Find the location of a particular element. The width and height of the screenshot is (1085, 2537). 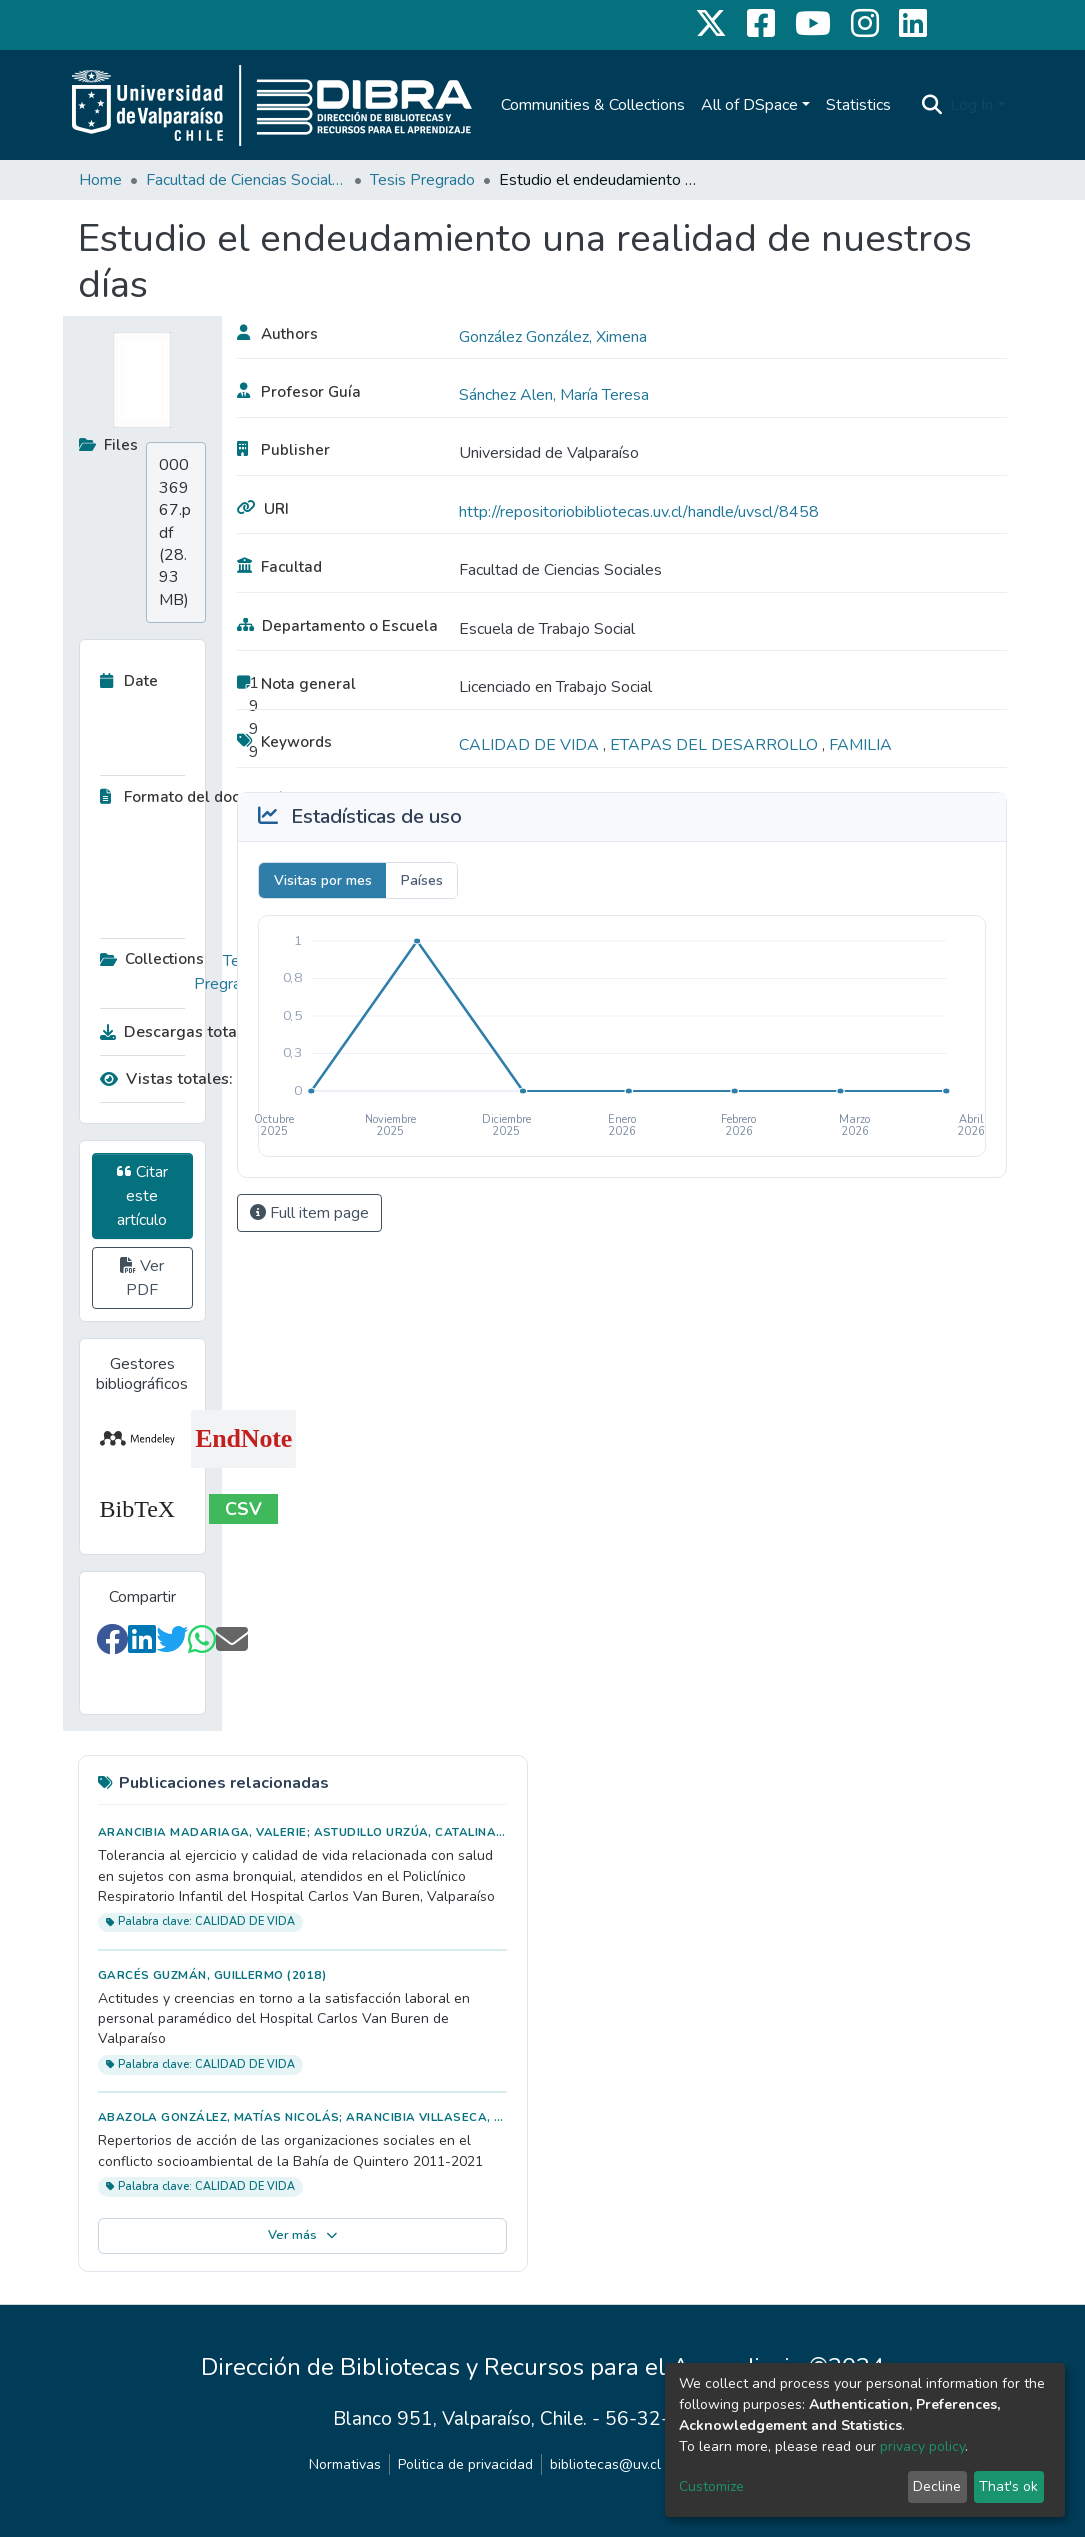

Politica de privacidad is located at coordinates (465, 2464).